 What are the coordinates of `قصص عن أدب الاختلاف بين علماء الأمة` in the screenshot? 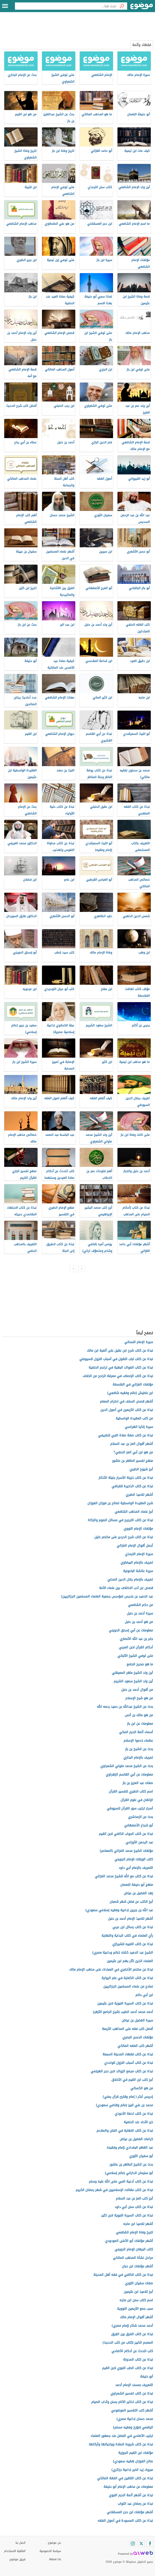 It's located at (126, 1588).